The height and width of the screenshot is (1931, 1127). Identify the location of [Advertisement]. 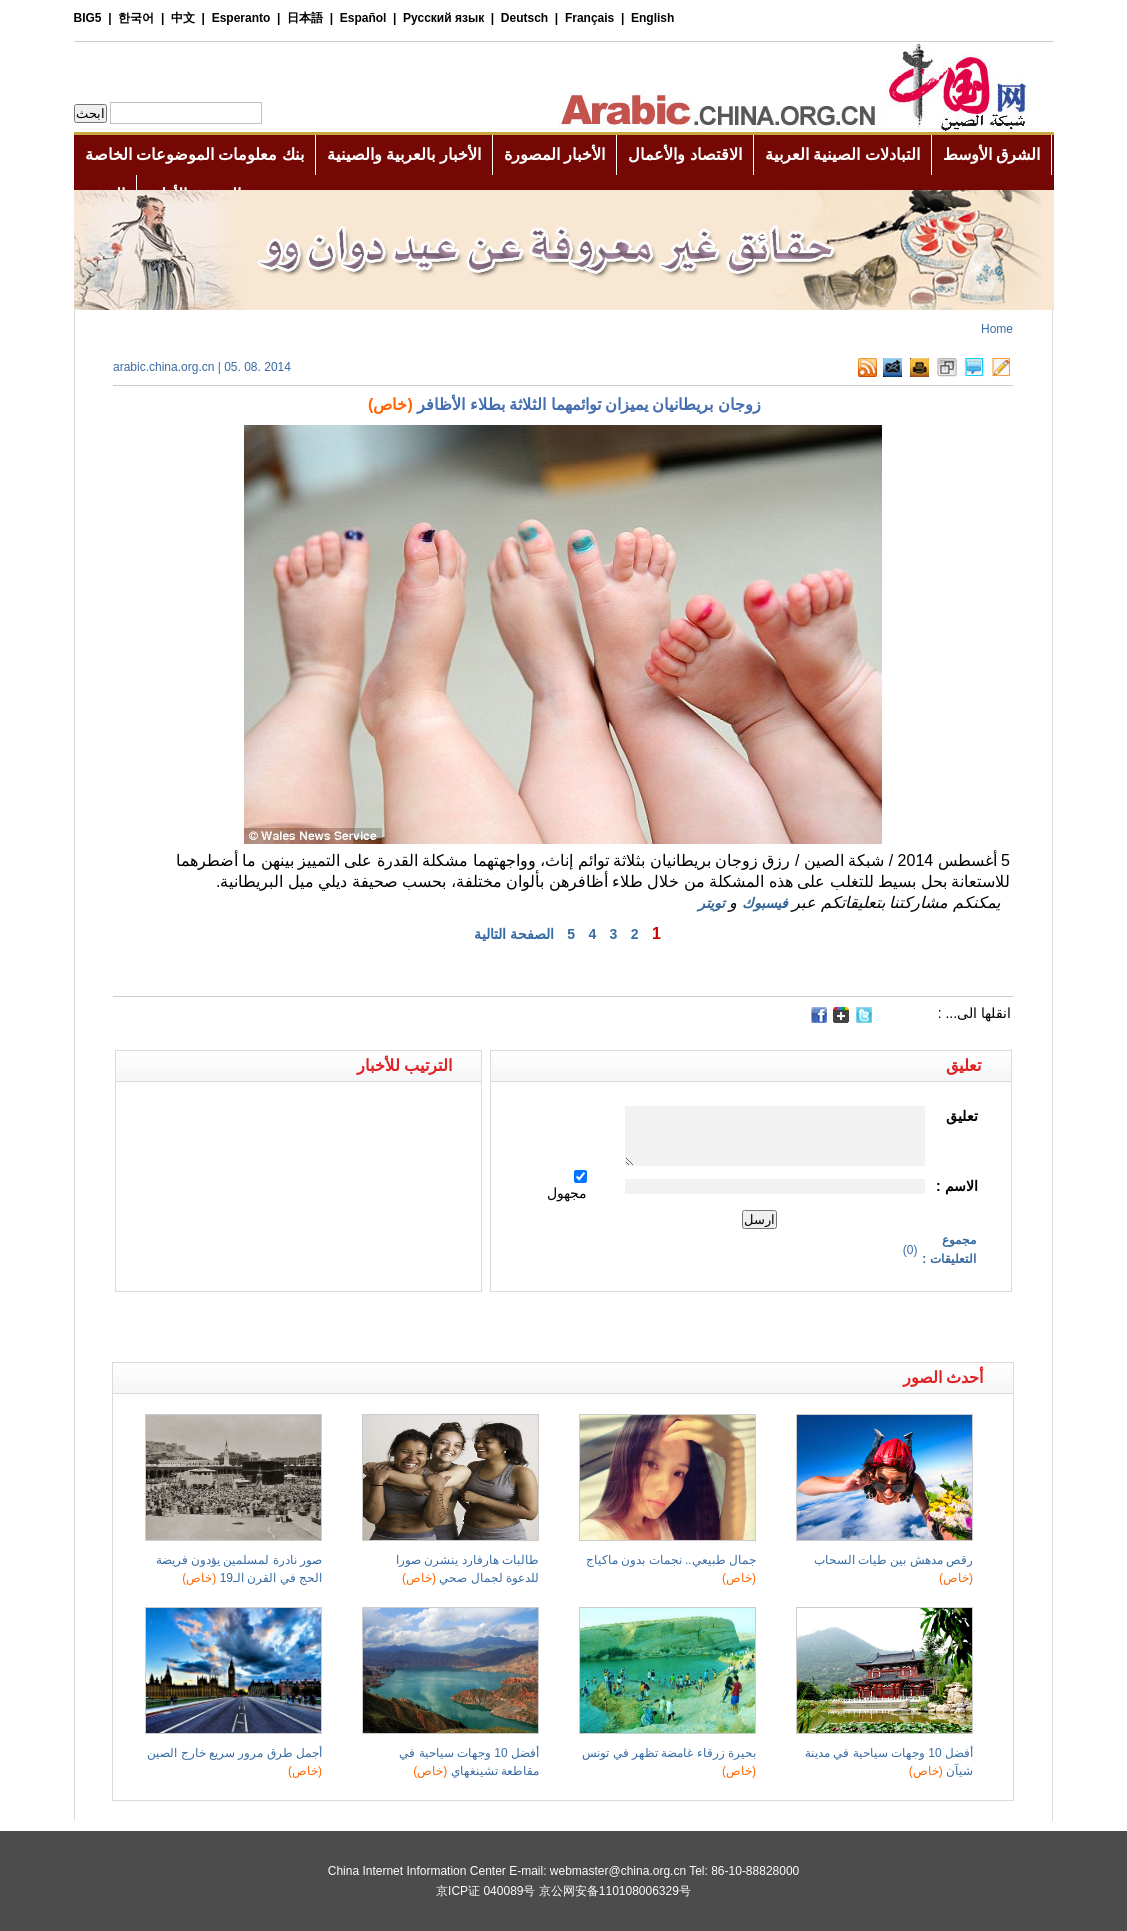
(338, 1327).